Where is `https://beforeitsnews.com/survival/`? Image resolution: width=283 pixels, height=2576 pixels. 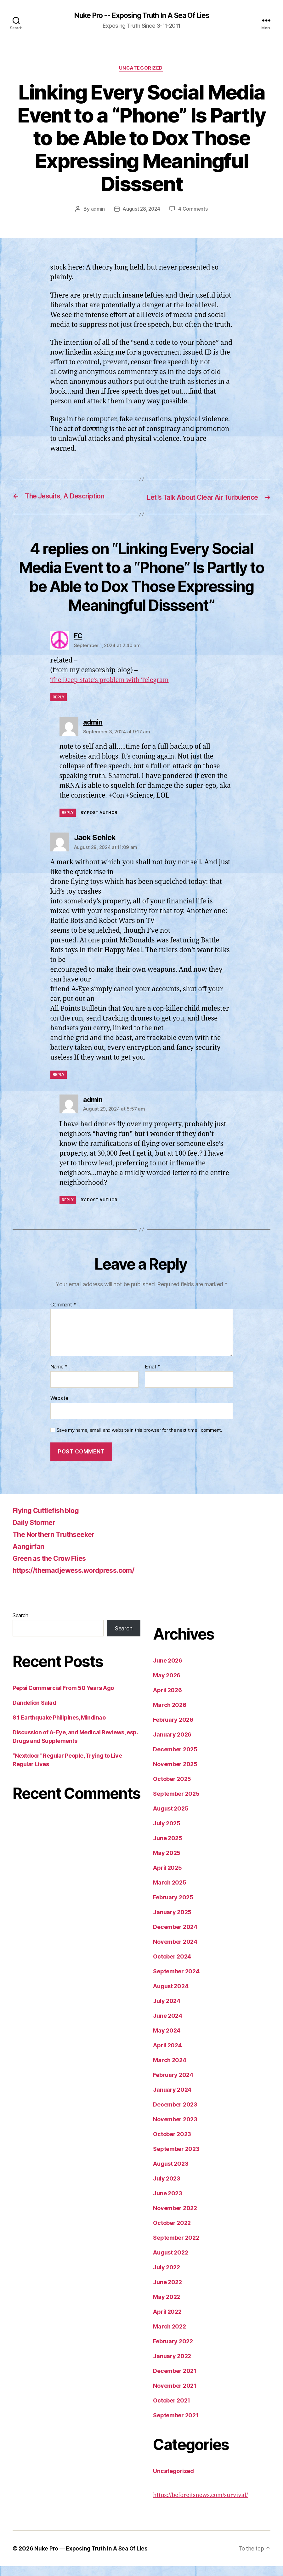 https://beforeitsnews.com/survival/ is located at coordinates (200, 2505).